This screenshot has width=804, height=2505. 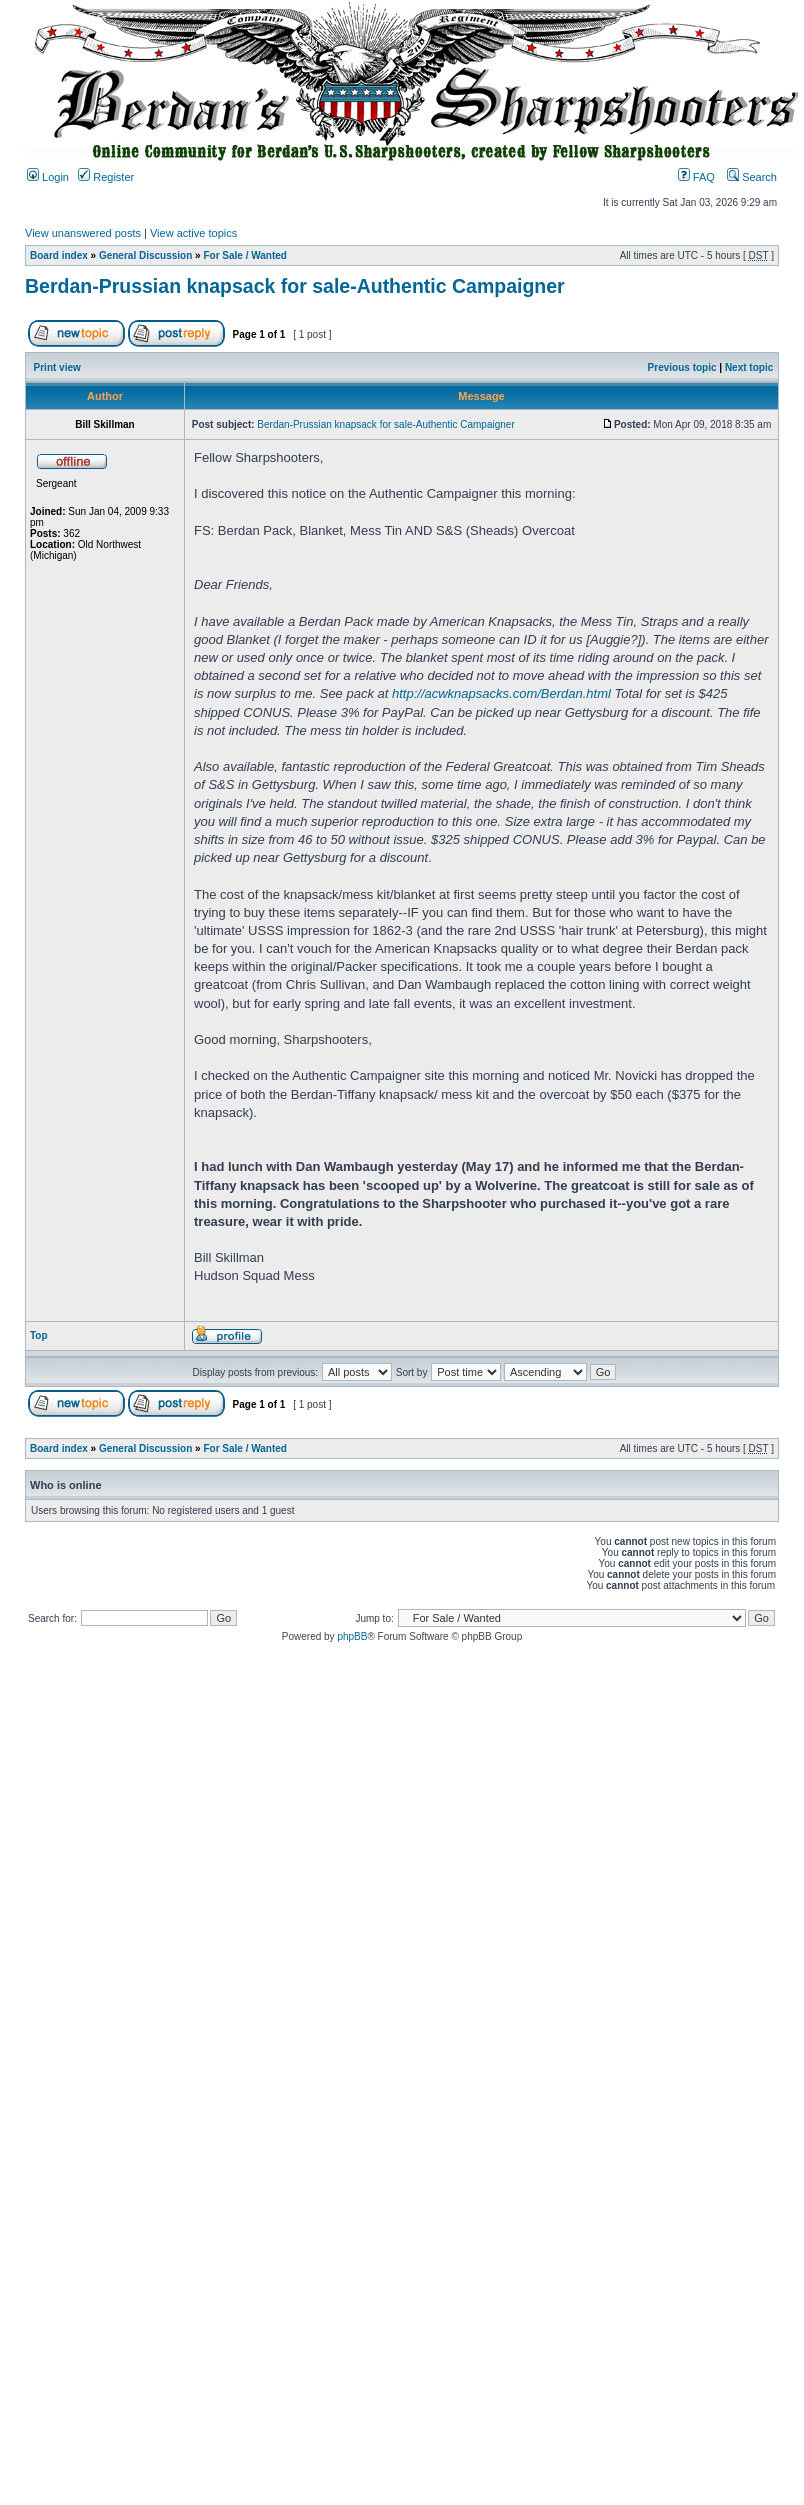 What do you see at coordinates (59, 255) in the screenshot?
I see `Board index` at bounding box center [59, 255].